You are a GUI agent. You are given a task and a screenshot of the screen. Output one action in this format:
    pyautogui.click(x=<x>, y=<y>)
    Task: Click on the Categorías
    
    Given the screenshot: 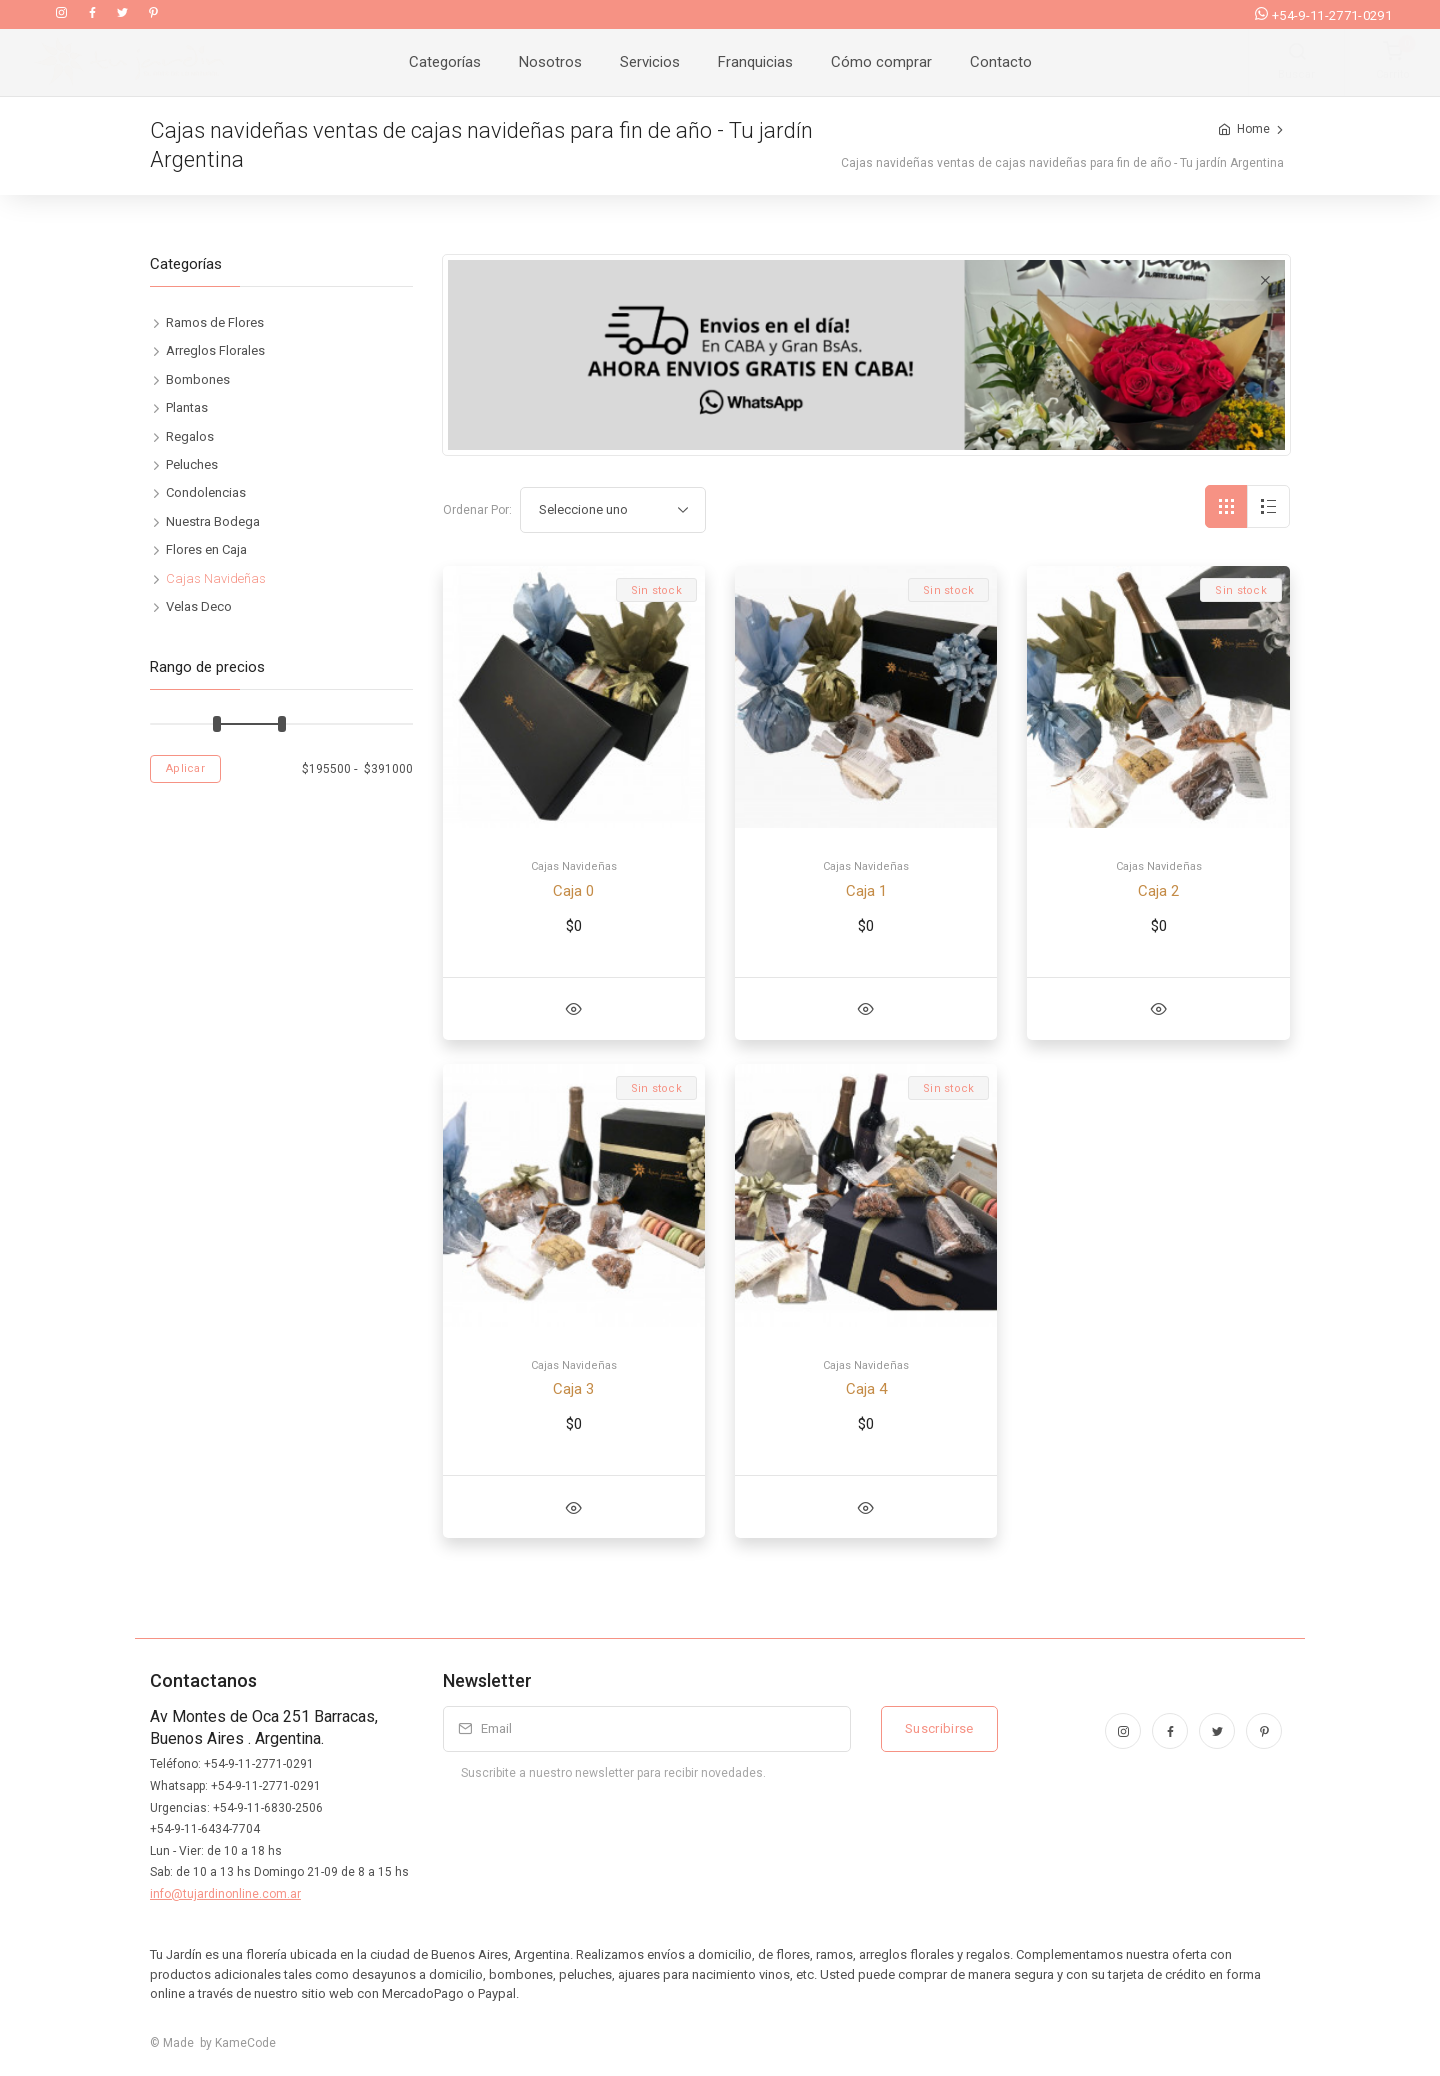 What is the action you would take?
    pyautogui.click(x=445, y=62)
    